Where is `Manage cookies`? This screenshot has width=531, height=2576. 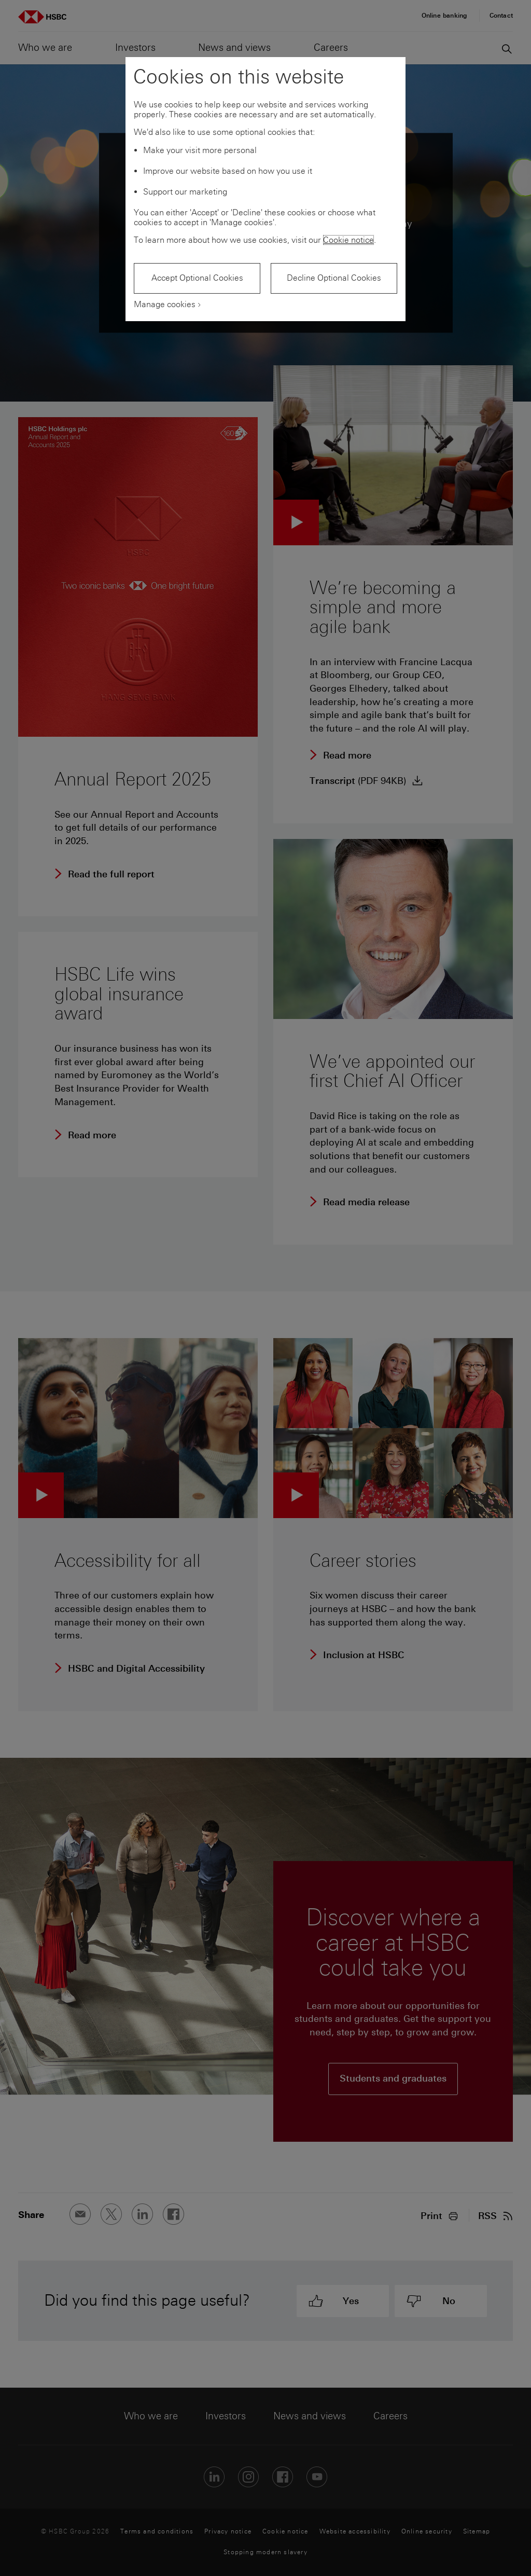
Manage cookies is located at coordinates (164, 304).